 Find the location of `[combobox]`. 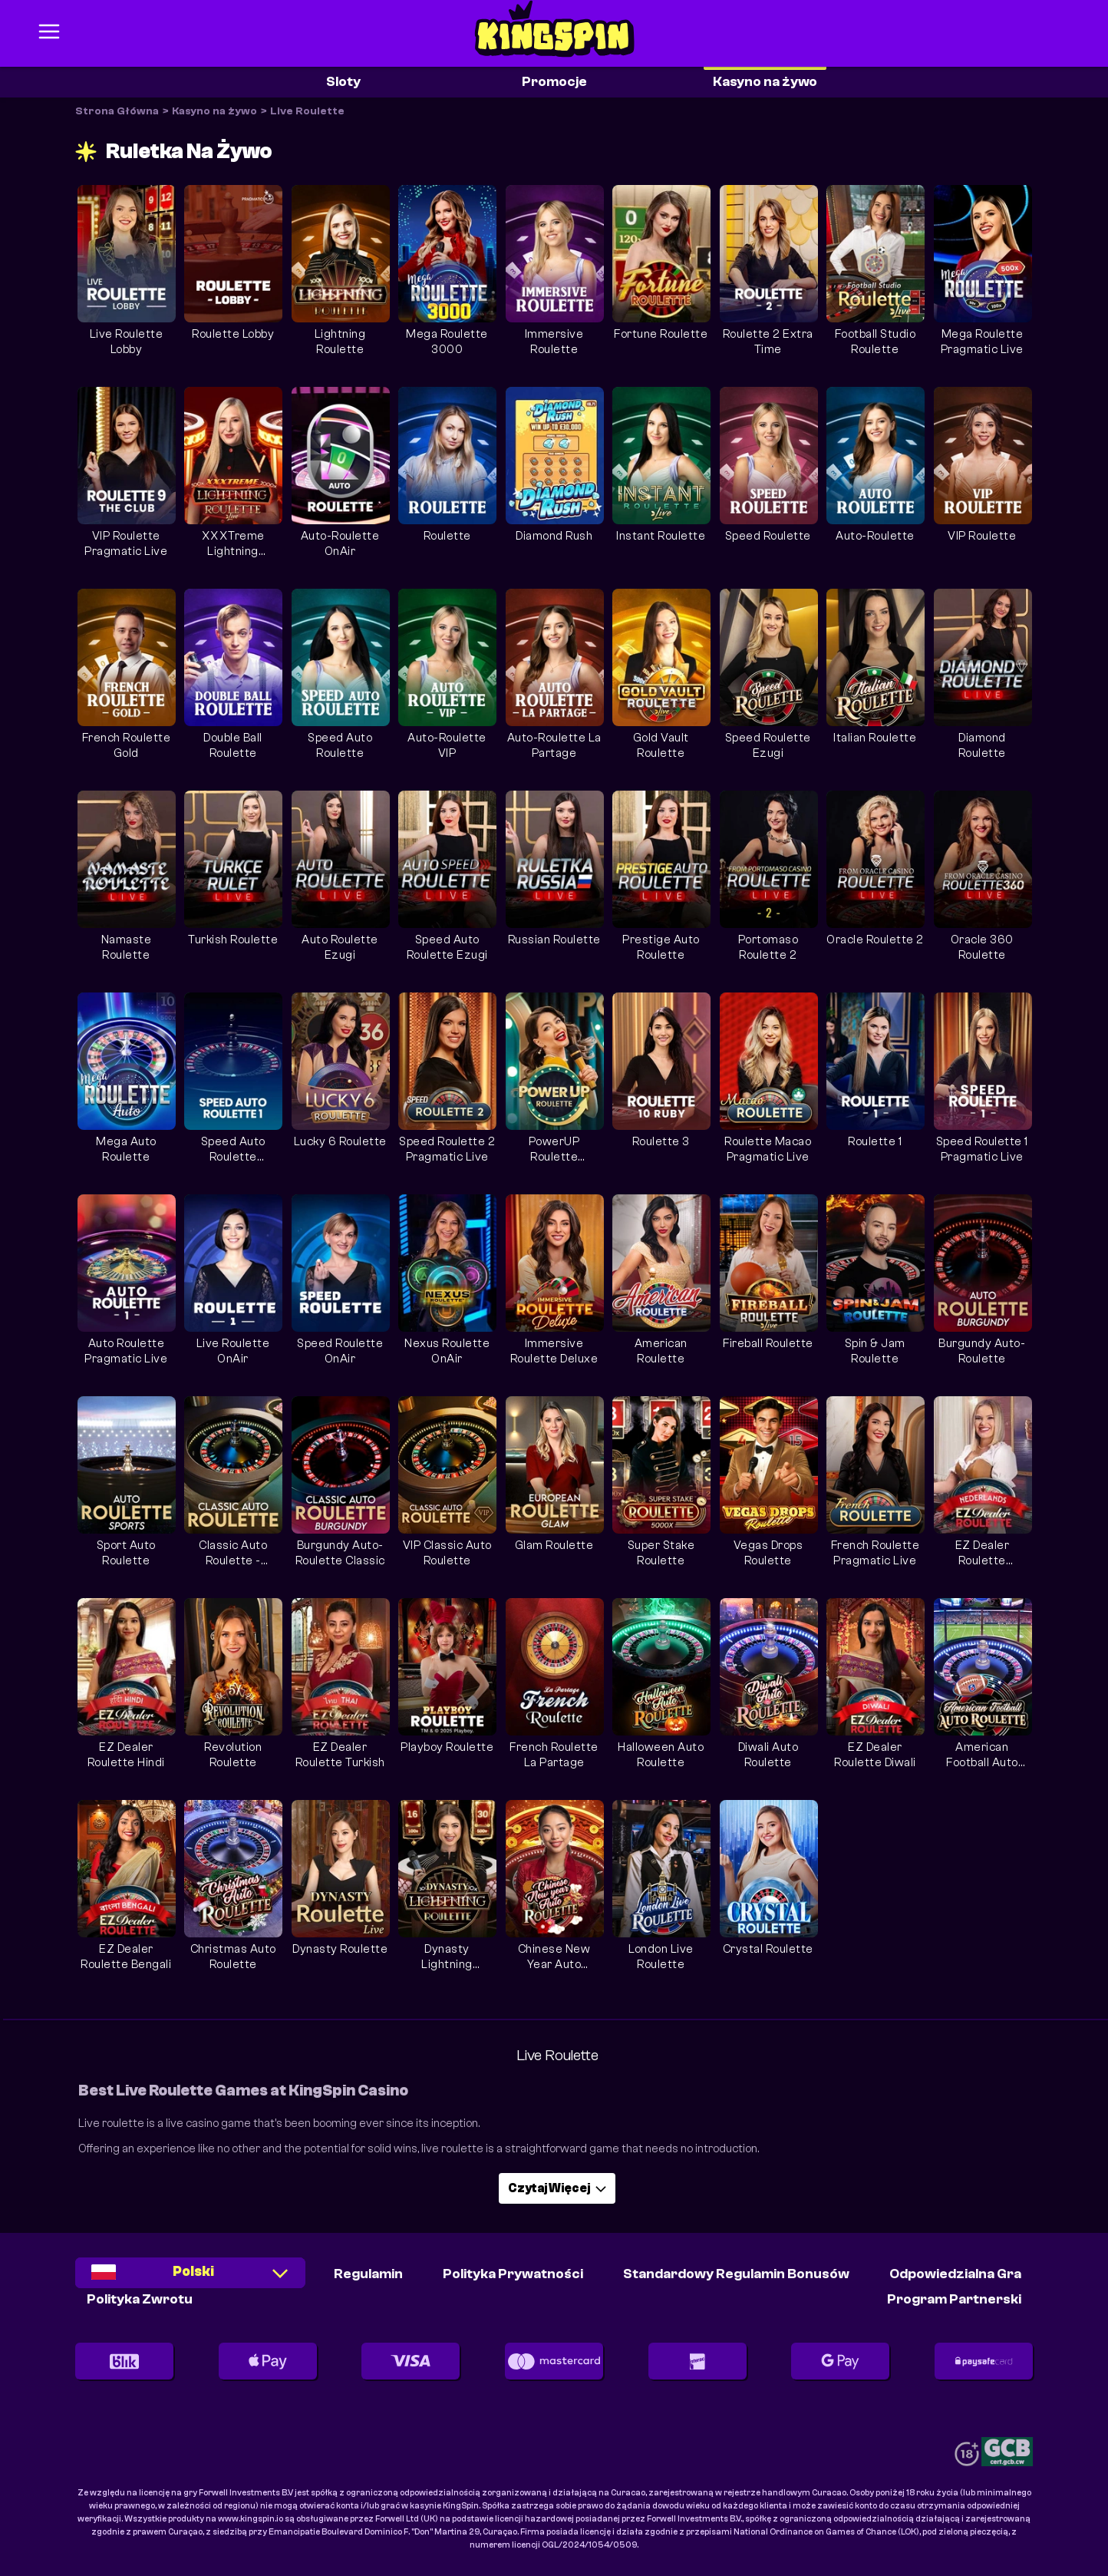

[combobox] is located at coordinates (190, 2278).